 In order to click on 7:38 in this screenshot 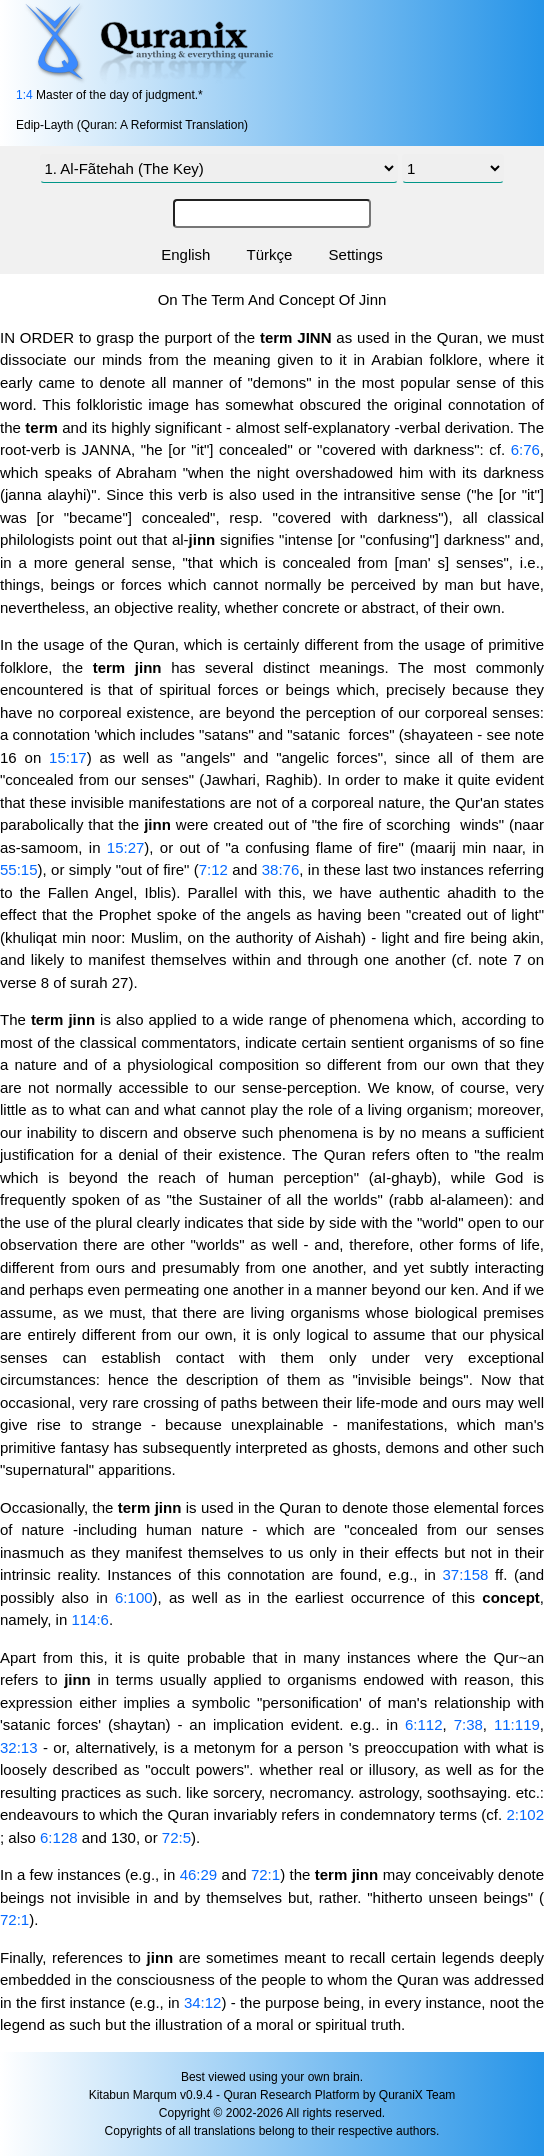, I will do `click(468, 1724)`.